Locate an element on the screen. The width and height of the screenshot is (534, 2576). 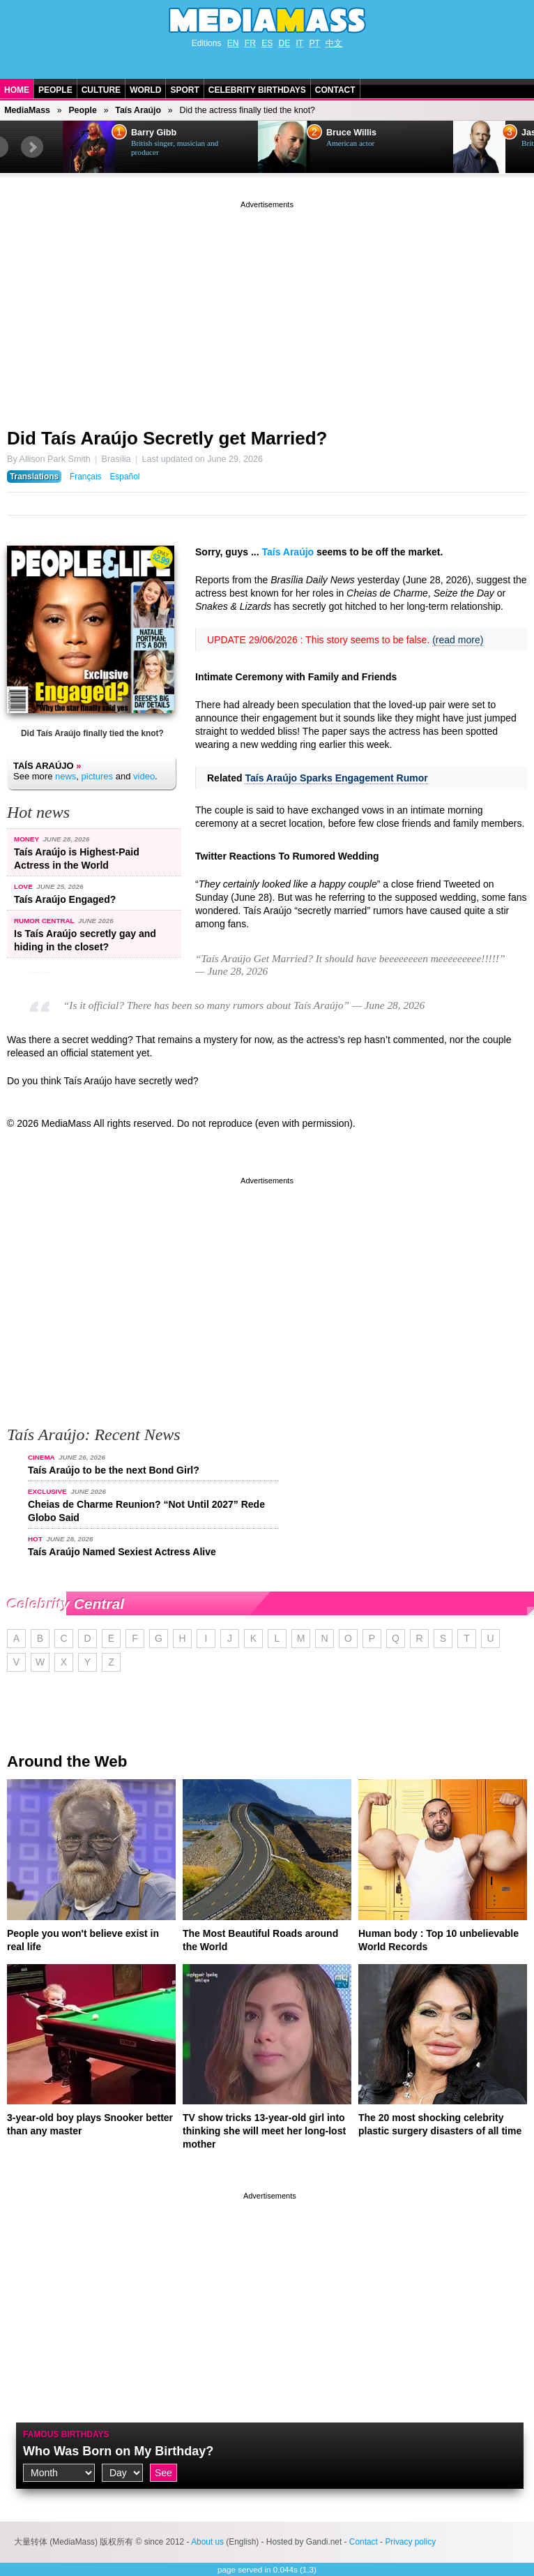
Home is located at coordinates (16, 90).